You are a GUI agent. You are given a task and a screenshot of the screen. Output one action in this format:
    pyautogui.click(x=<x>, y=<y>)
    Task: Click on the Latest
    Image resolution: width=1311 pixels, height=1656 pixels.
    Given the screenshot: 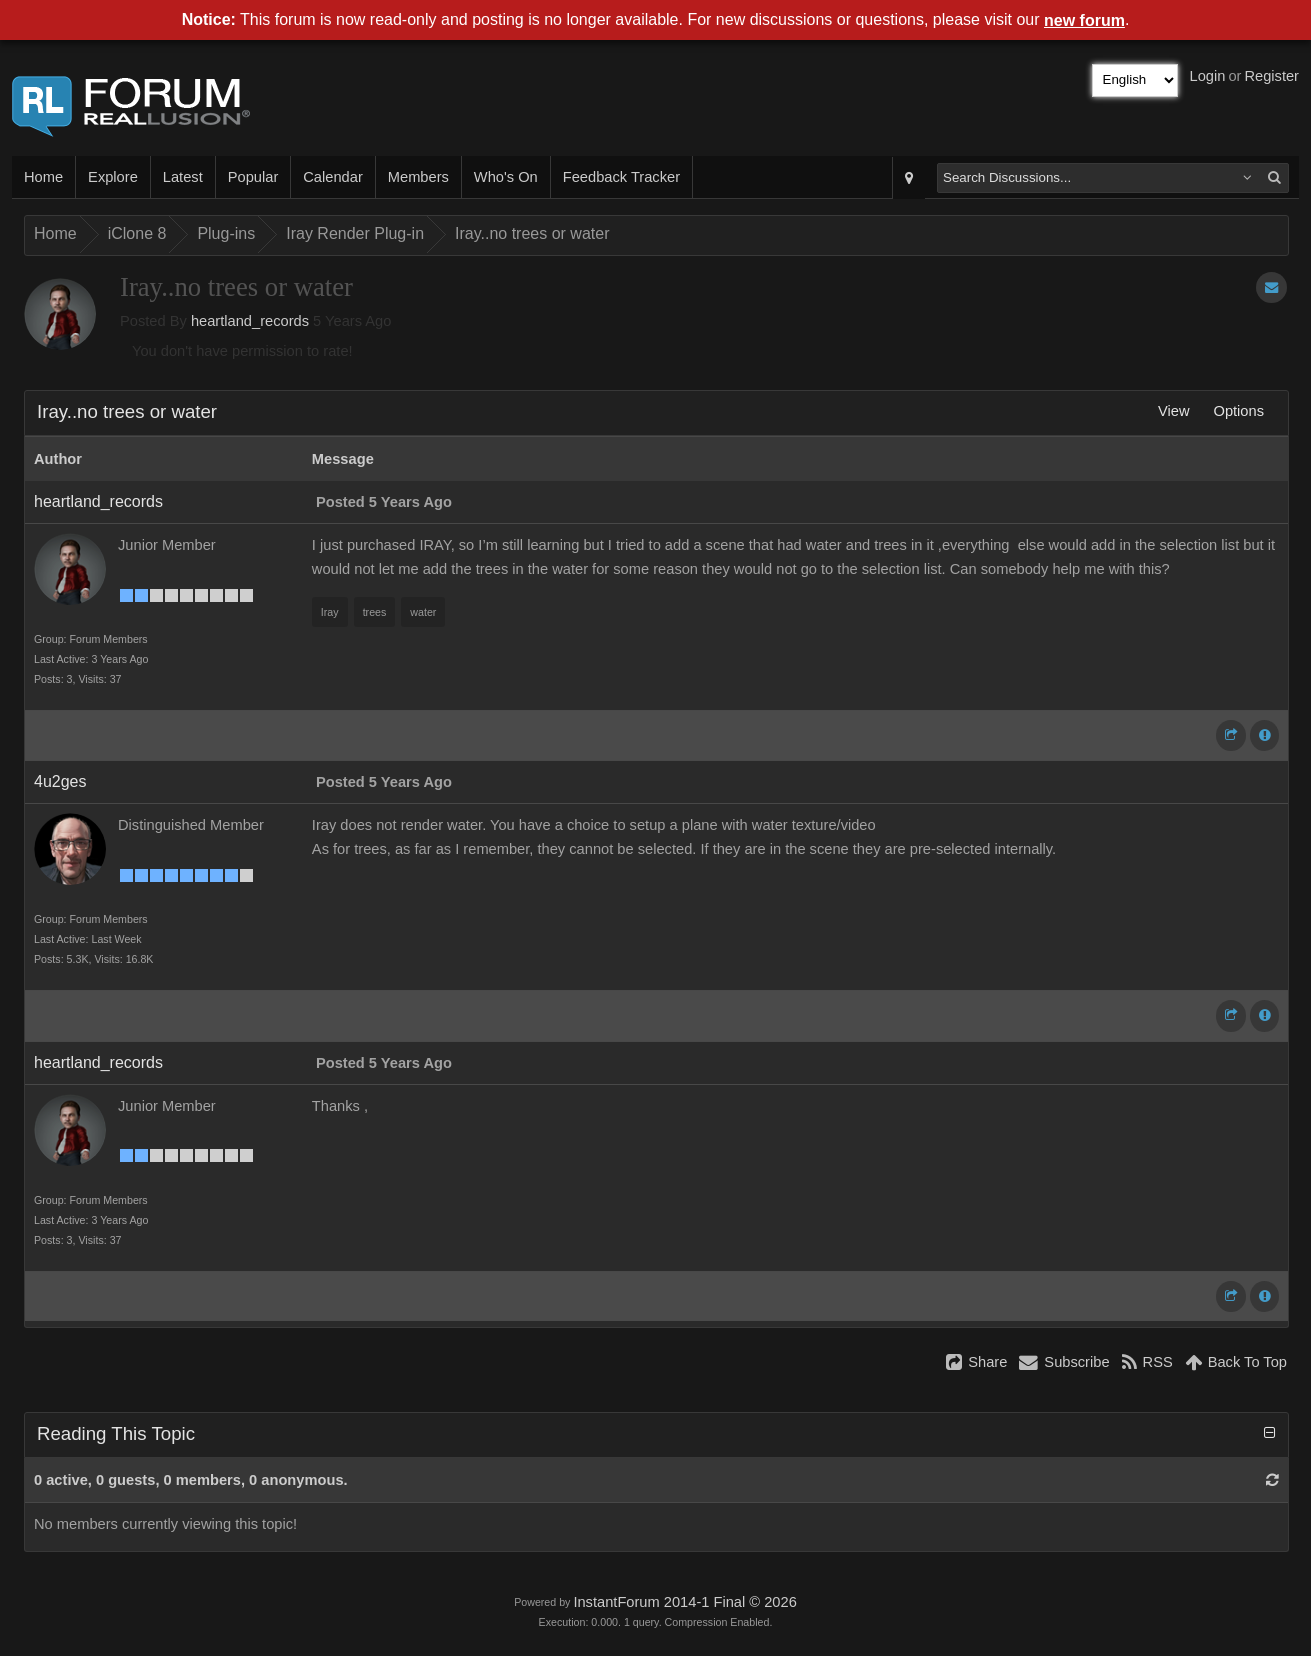 What is the action you would take?
    pyautogui.click(x=183, y=177)
    